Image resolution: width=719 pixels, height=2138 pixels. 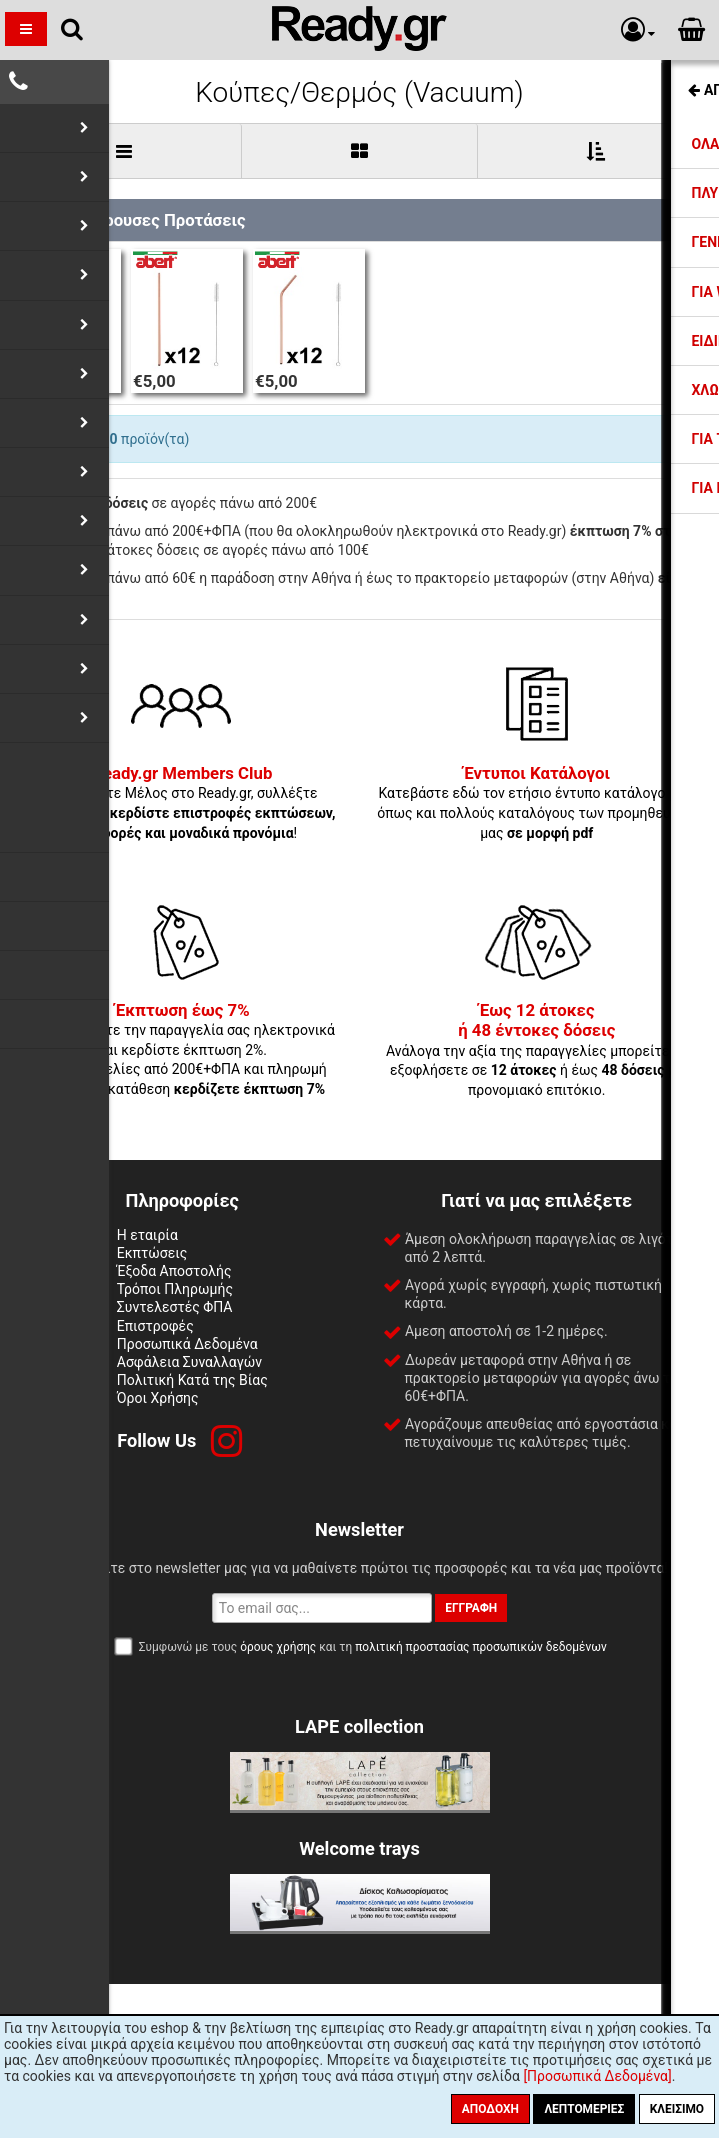 I want to click on πολιτική προστασίας προσωπικών δεδομένων, so click(x=480, y=1647).